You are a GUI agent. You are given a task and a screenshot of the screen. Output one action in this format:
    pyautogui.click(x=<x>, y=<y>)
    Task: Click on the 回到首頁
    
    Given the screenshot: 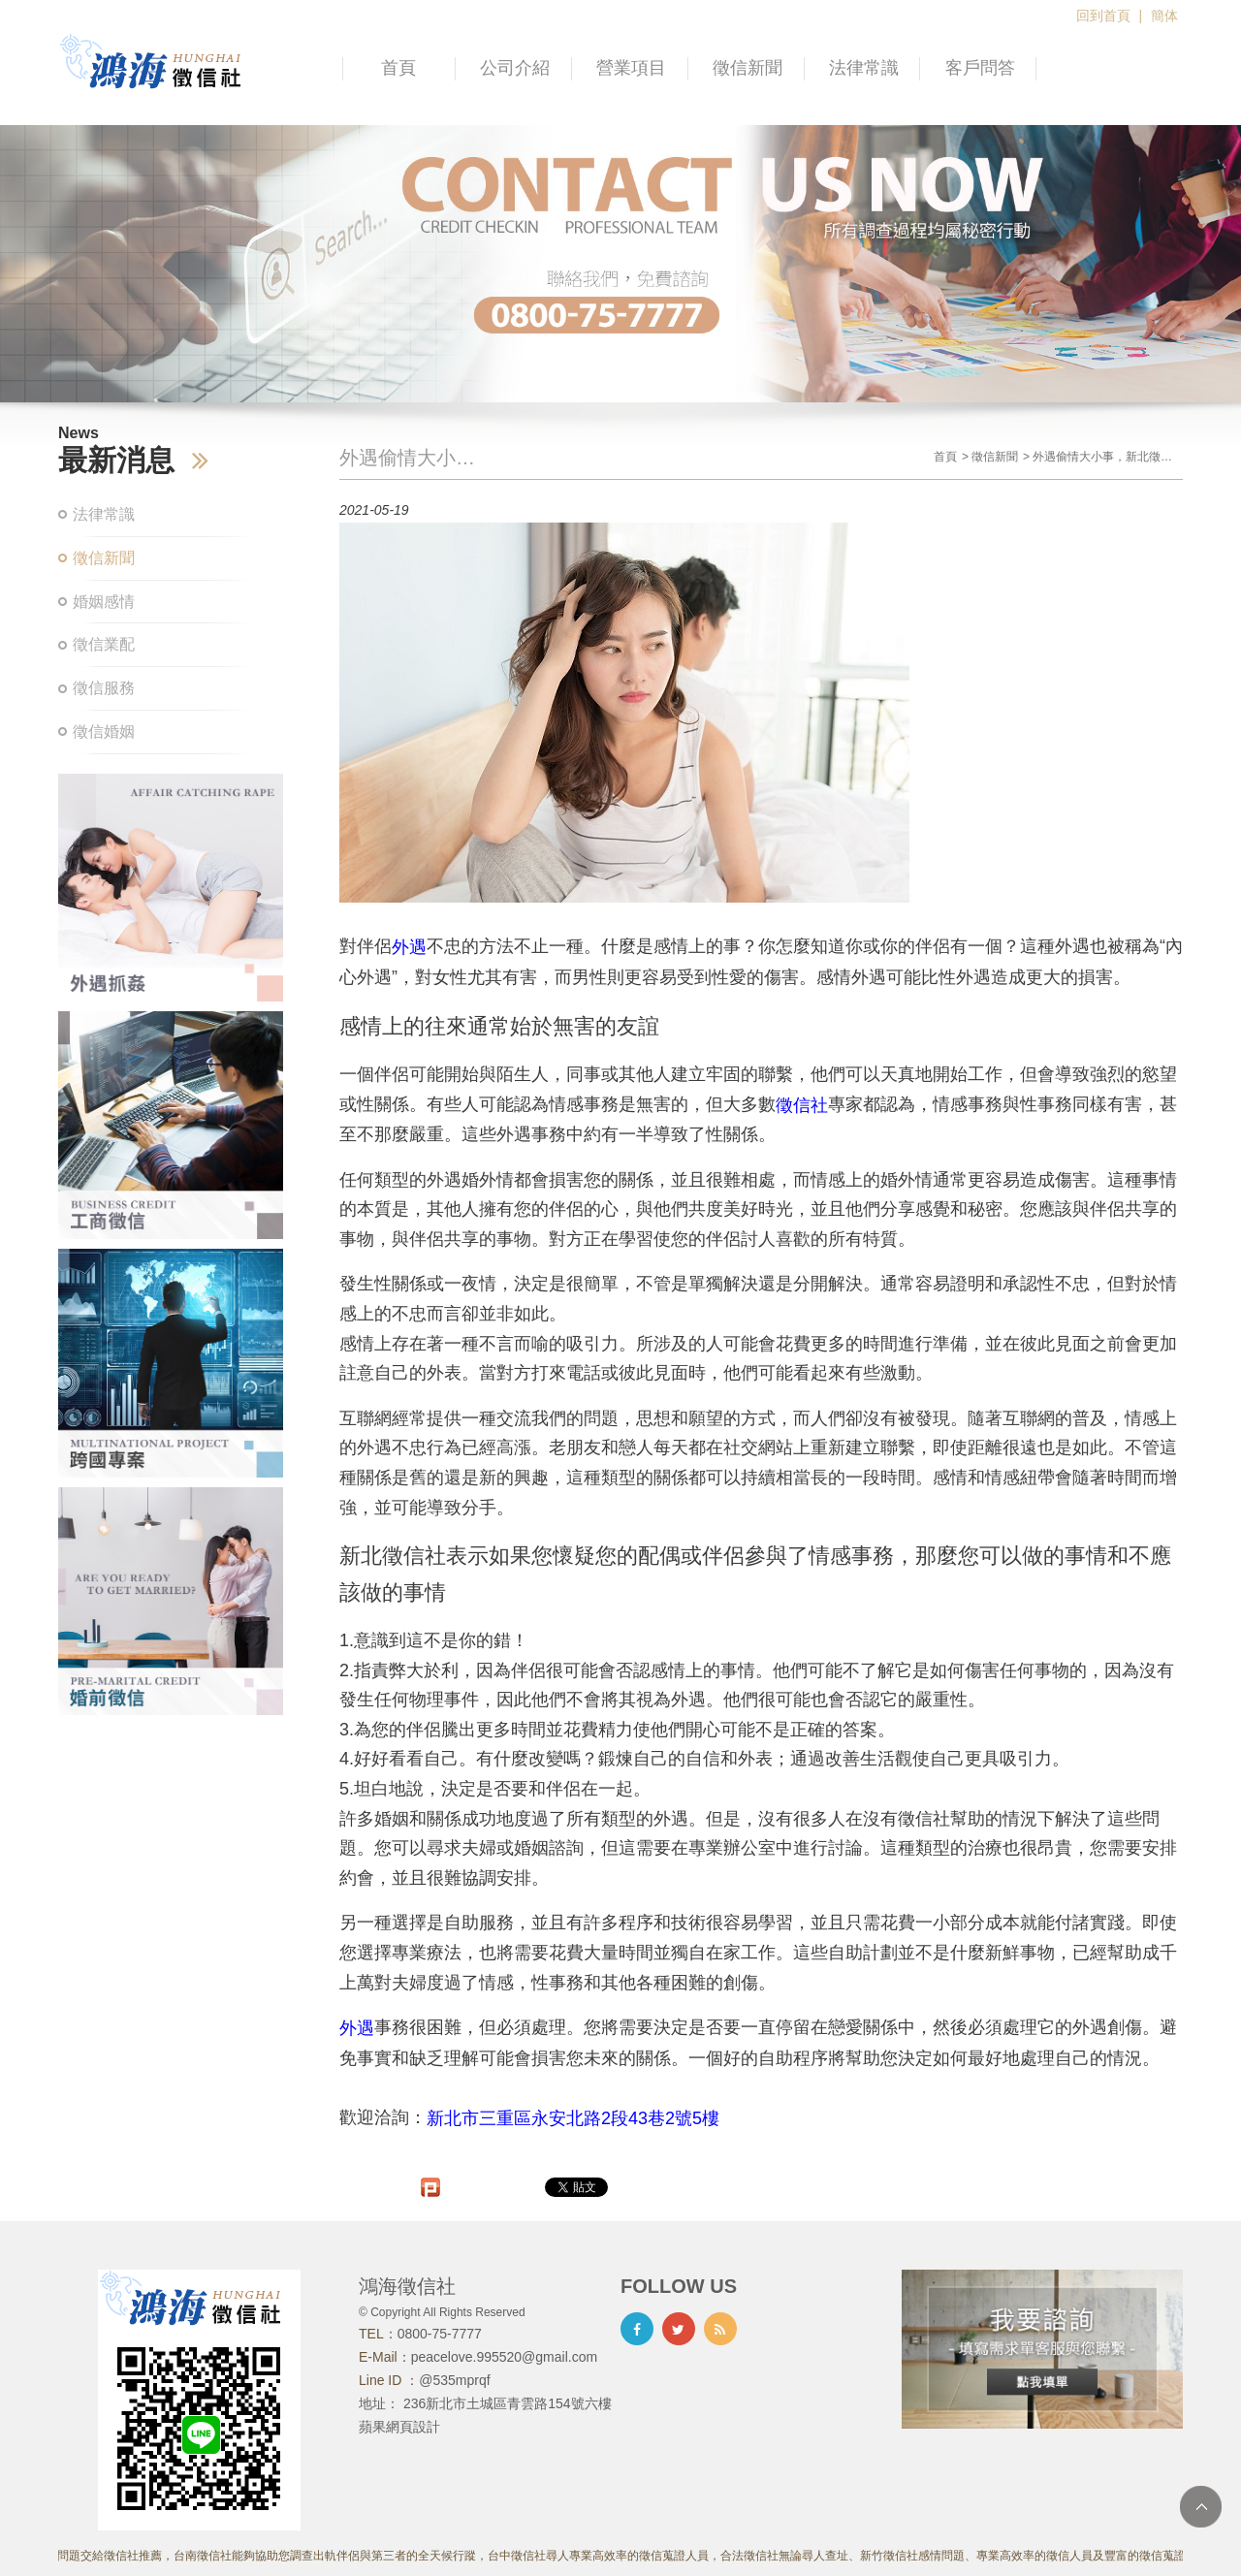 What is the action you would take?
    pyautogui.click(x=1103, y=15)
    